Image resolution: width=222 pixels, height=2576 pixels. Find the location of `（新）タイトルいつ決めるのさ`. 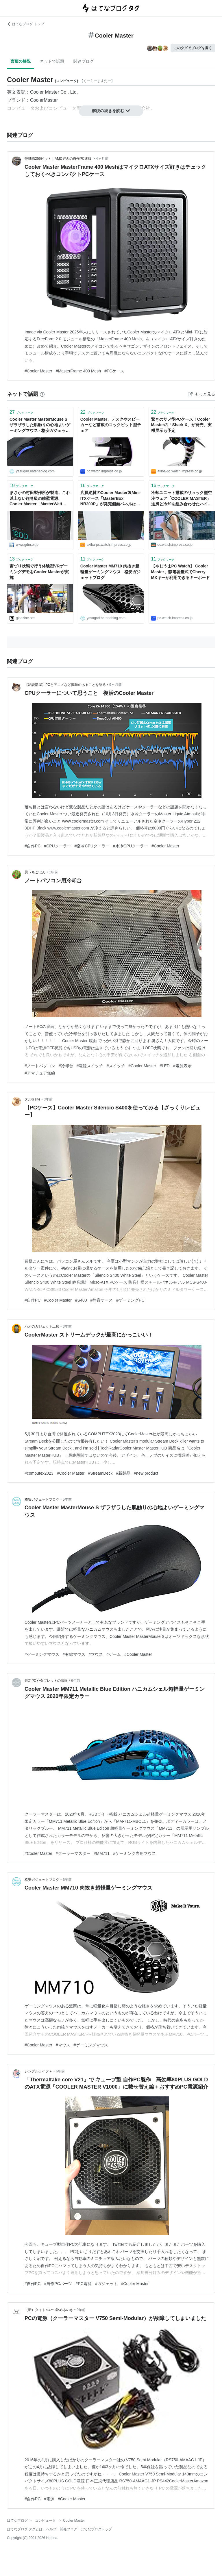

（新）タイトルいつ決めるのさ is located at coordinates (49, 2310).